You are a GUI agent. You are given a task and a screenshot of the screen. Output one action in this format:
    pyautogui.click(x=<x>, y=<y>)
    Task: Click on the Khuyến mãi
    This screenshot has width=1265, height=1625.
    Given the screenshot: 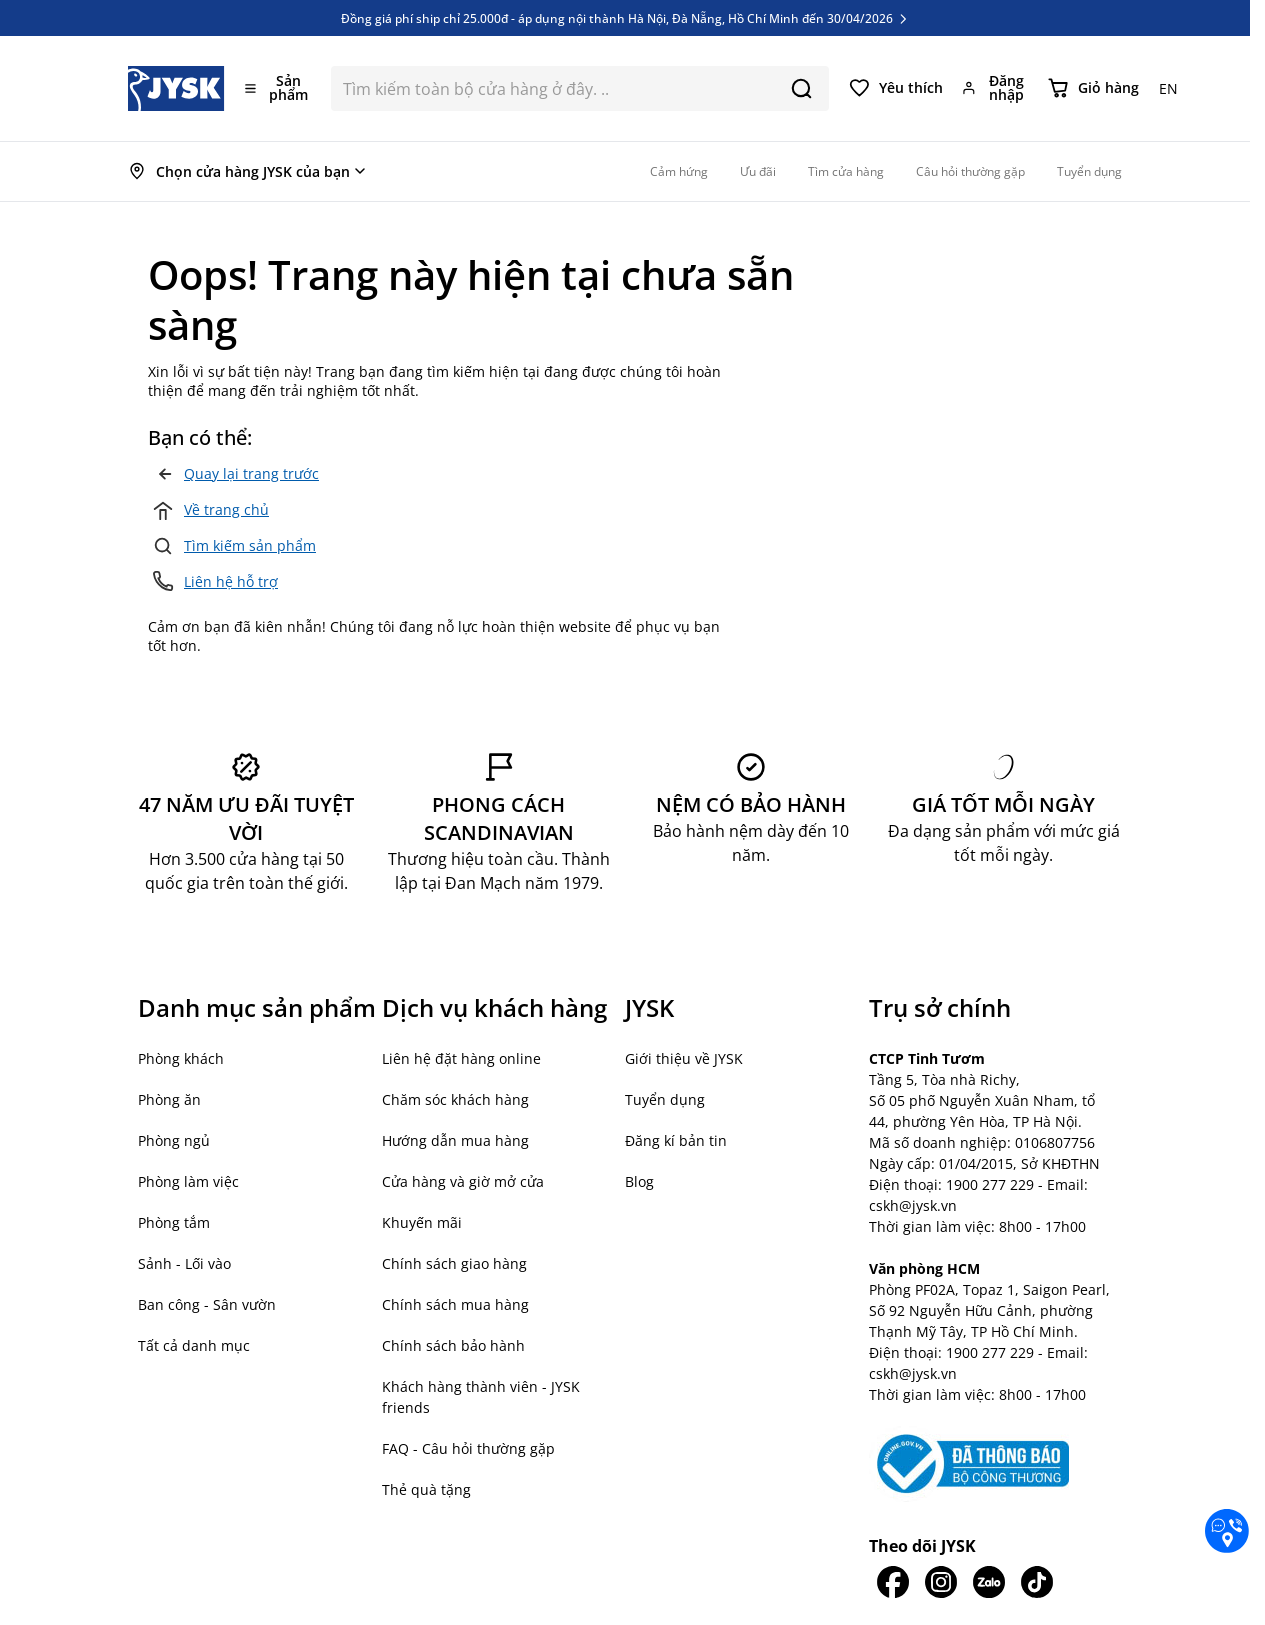 What is the action you would take?
    pyautogui.click(x=422, y=1222)
    